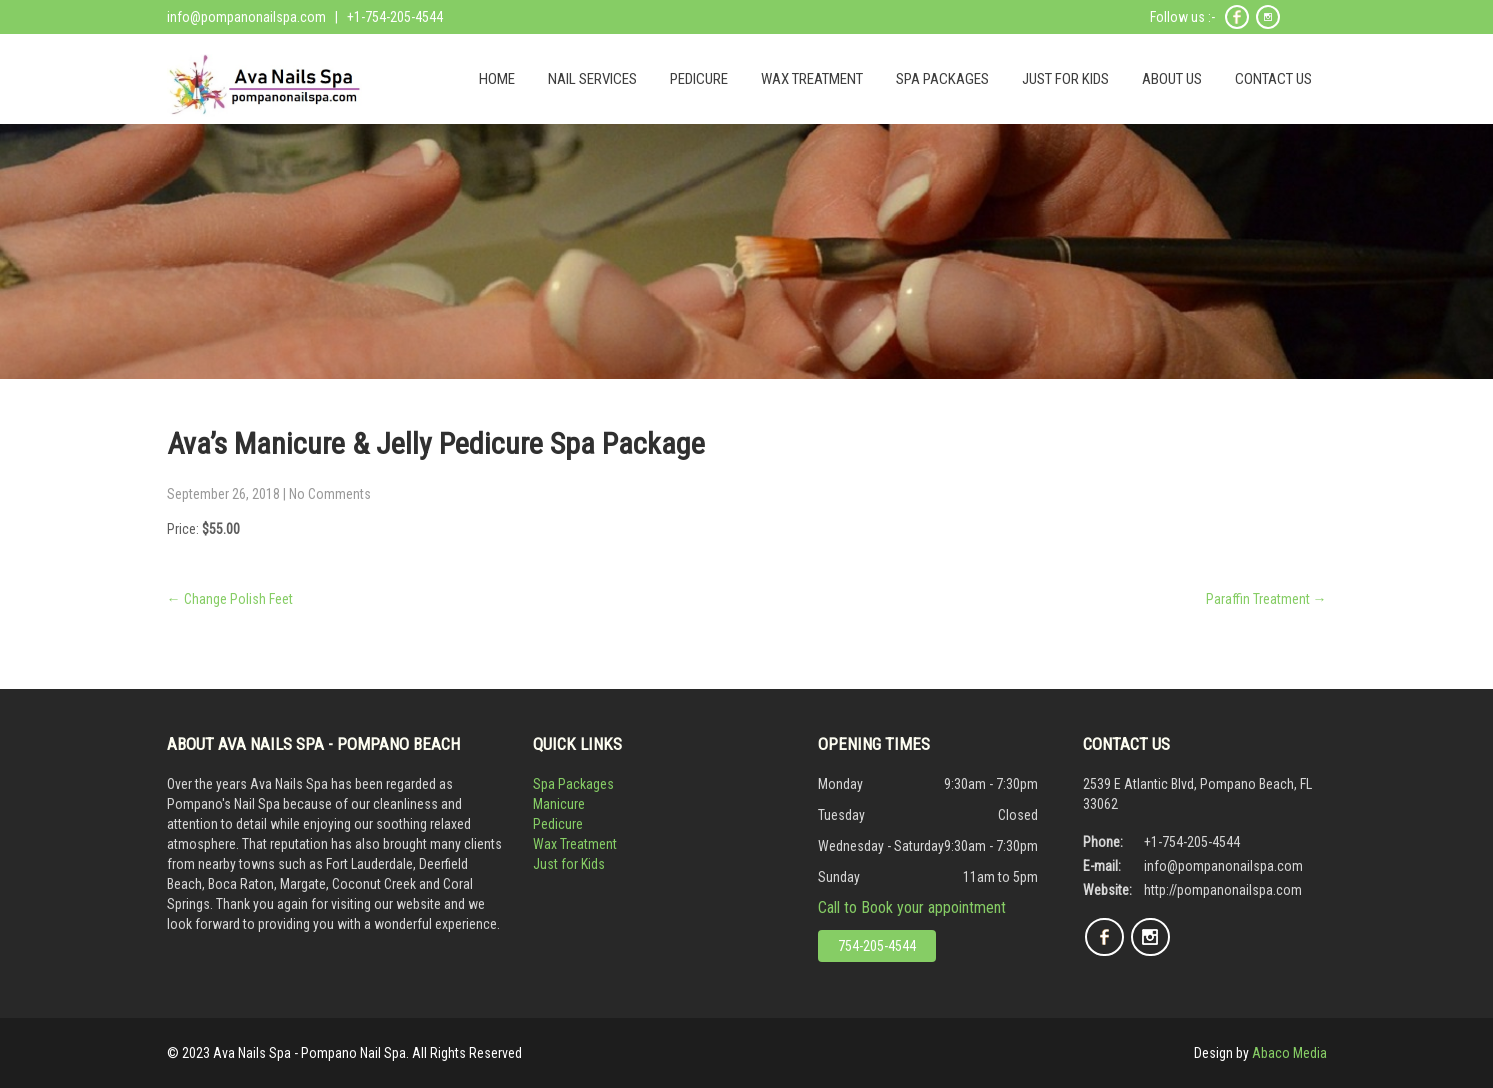 The image size is (1493, 1088). What do you see at coordinates (1223, 890) in the screenshot?
I see `http://pompanonailspa.com` at bounding box center [1223, 890].